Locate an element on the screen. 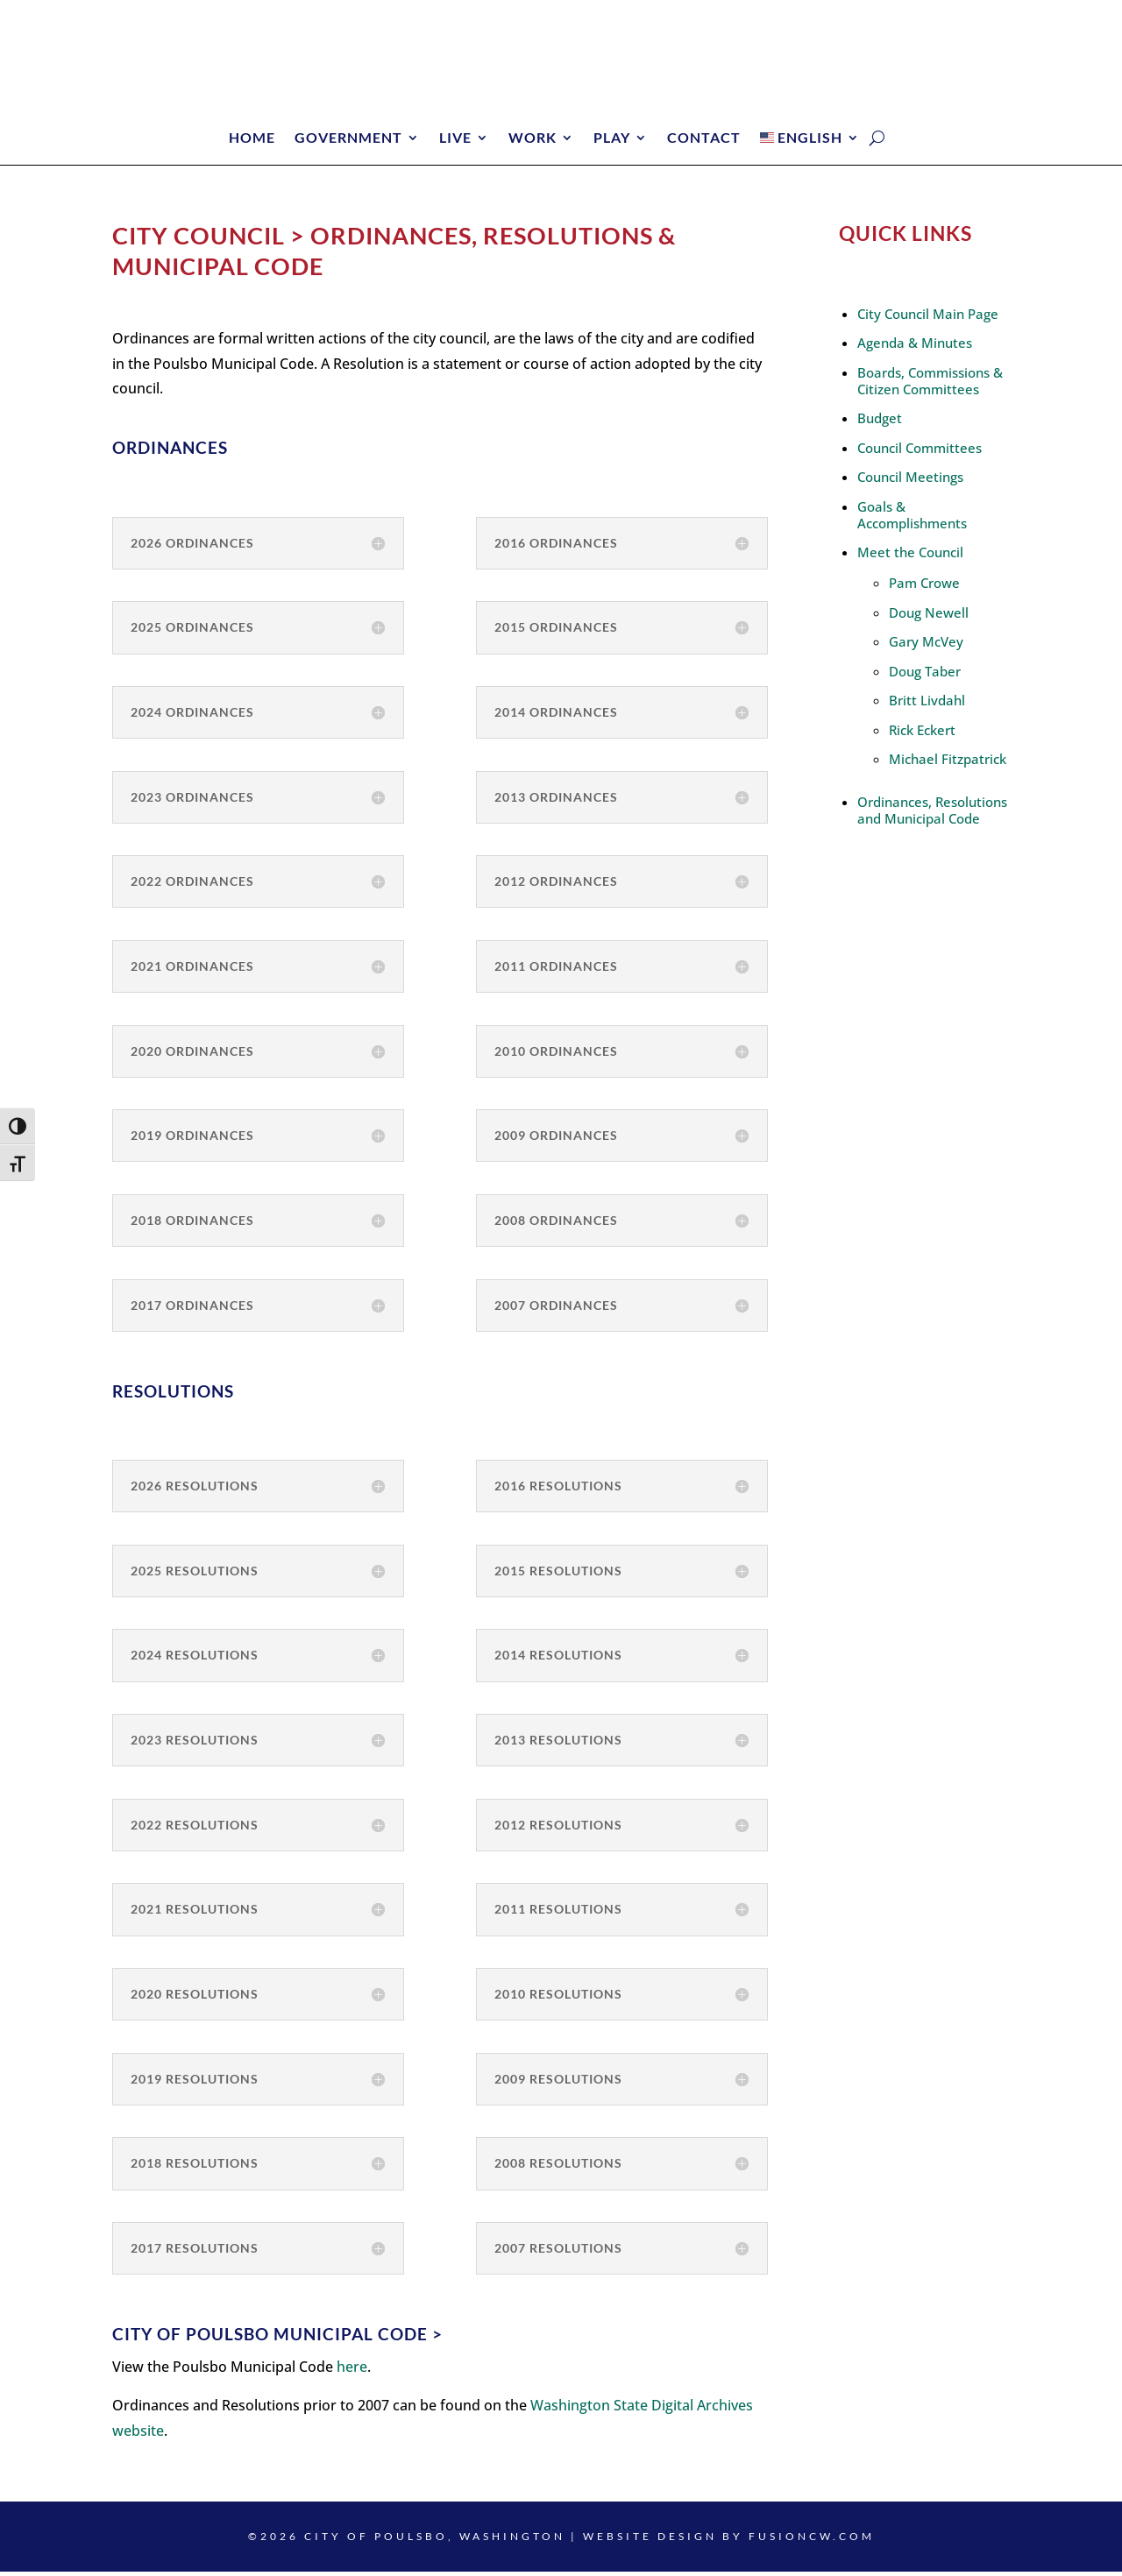 This screenshot has width=1122, height=2576. City Council Main Page is located at coordinates (927, 318).